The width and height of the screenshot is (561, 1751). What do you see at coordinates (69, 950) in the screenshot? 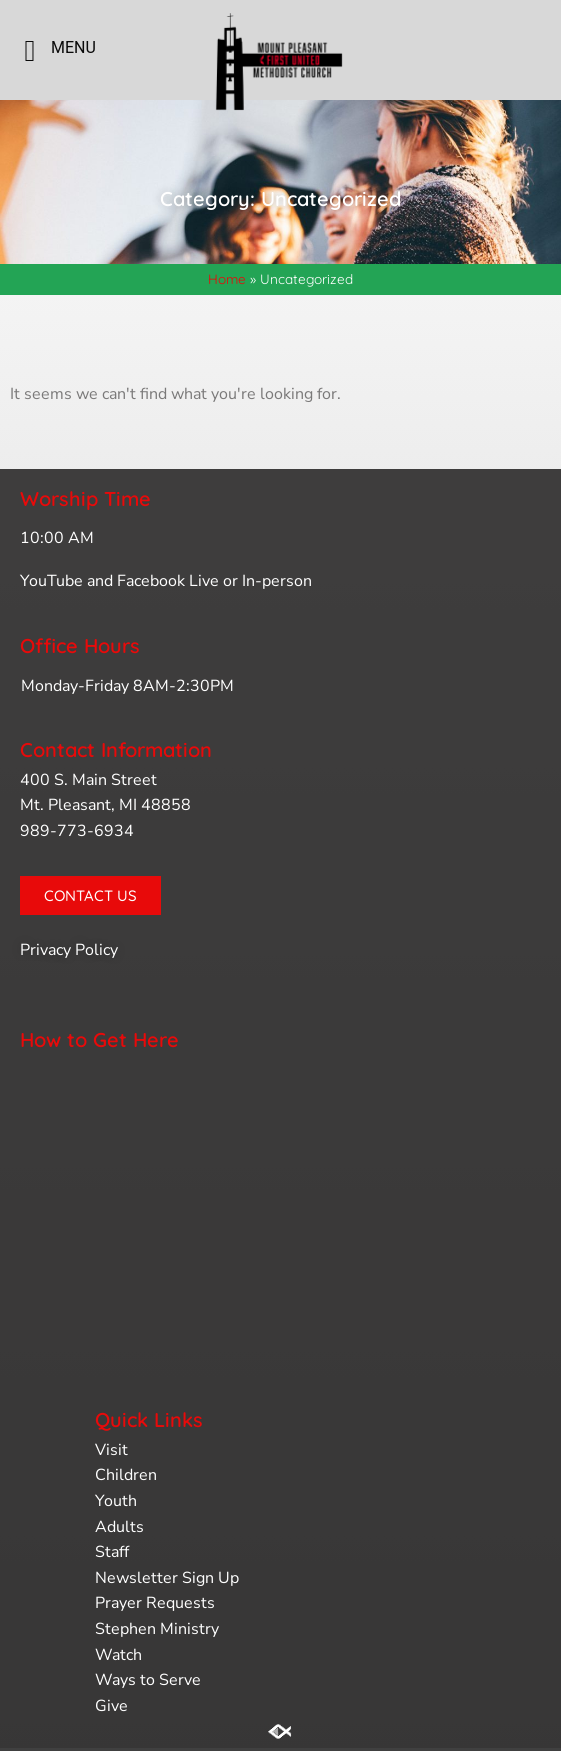
I see `Privacy Policy` at bounding box center [69, 950].